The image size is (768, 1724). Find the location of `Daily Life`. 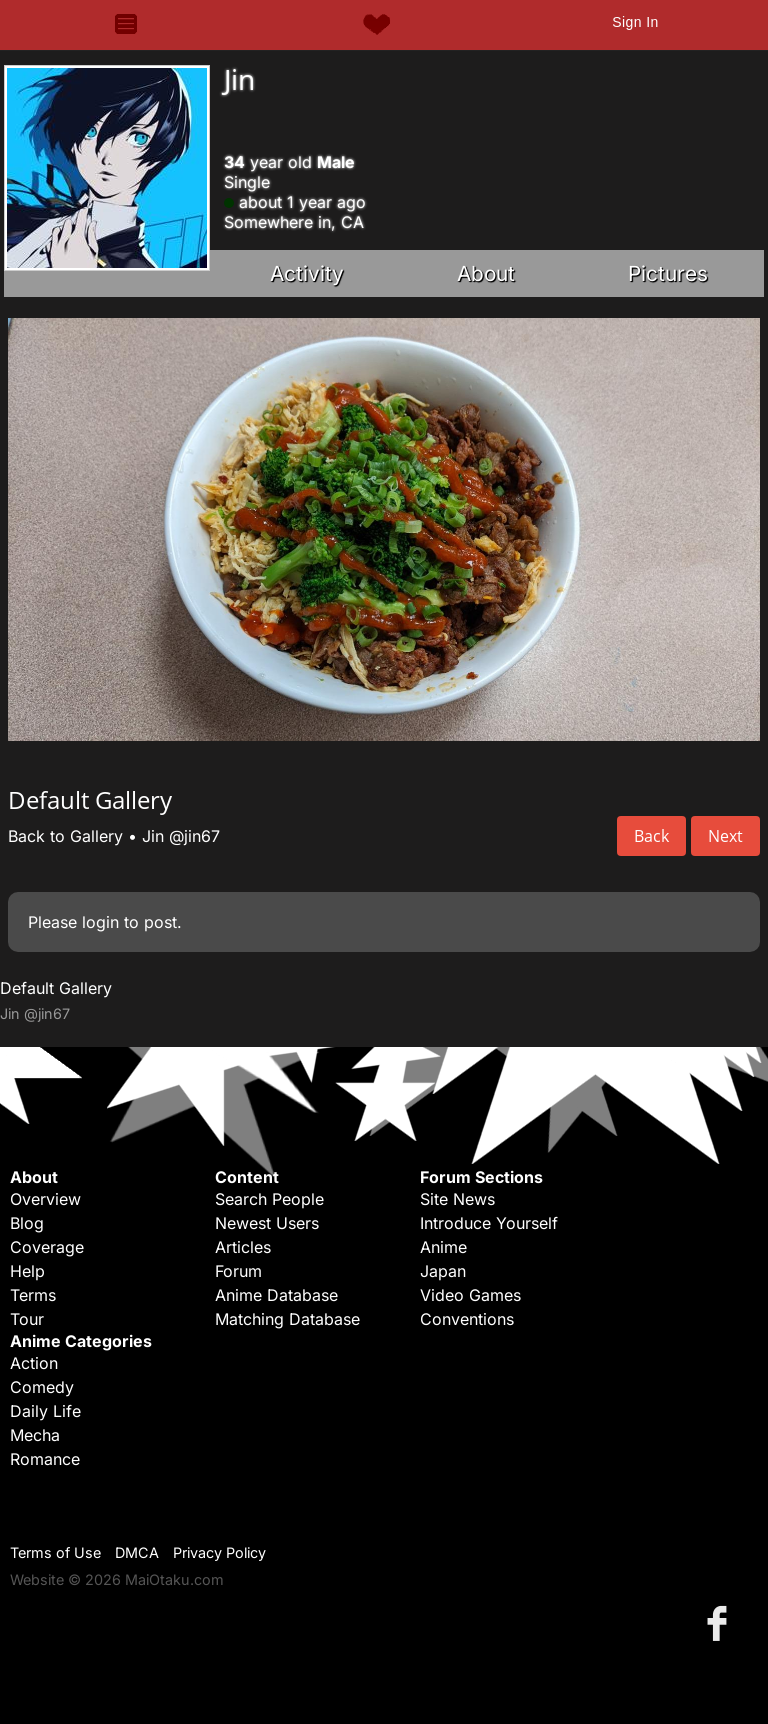

Daily Life is located at coordinates (45, 1411).